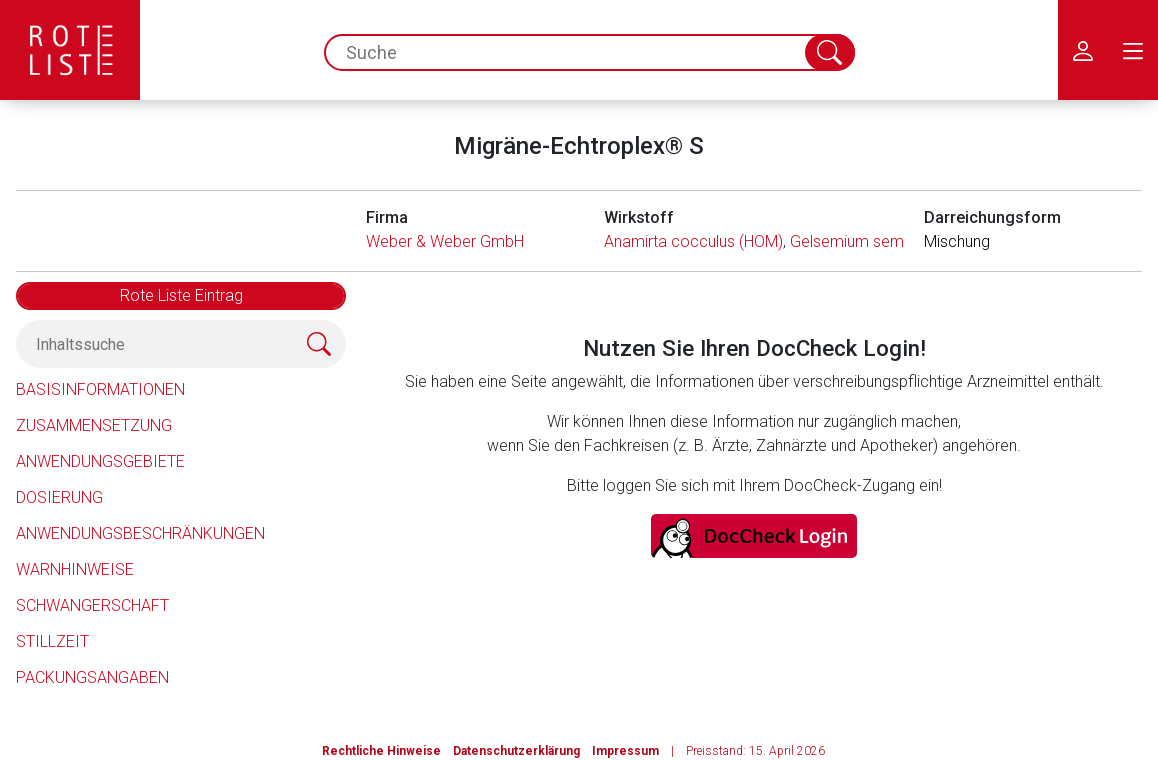 This screenshot has width=1158, height=760. What do you see at coordinates (100, 461) in the screenshot?
I see `Anwendungsgebiete` at bounding box center [100, 461].